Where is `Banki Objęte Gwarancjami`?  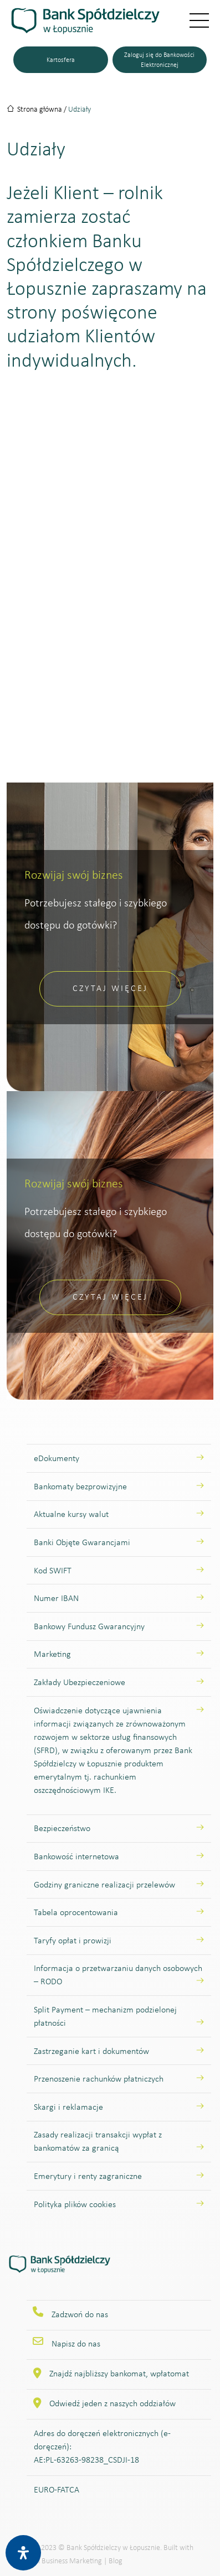
Banki Objęte Gwarancjami is located at coordinates (82, 1542).